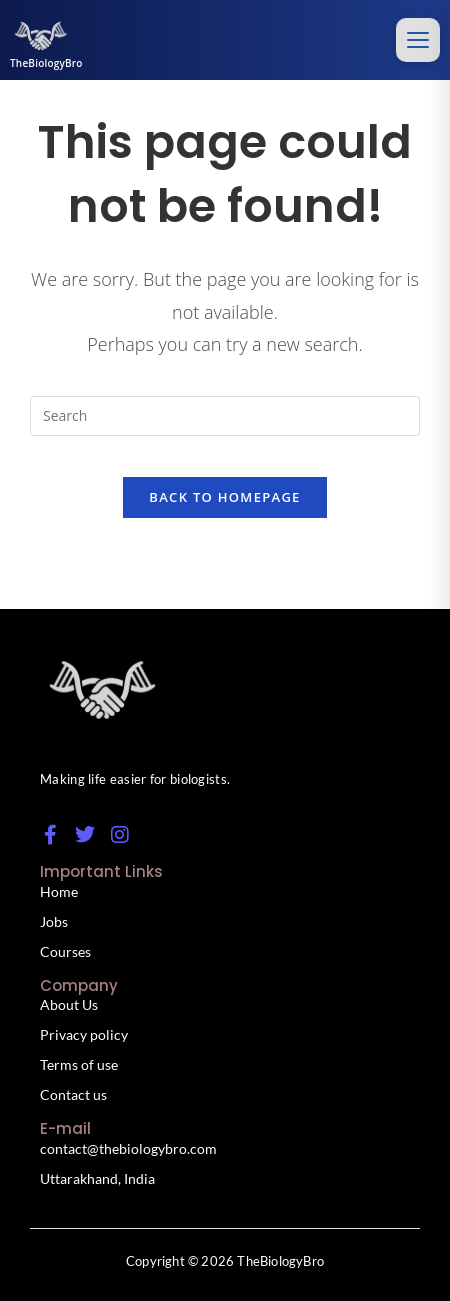 The width and height of the screenshot is (450, 1301). Describe the element at coordinates (224, 497) in the screenshot. I see `Back To Homepage` at that location.